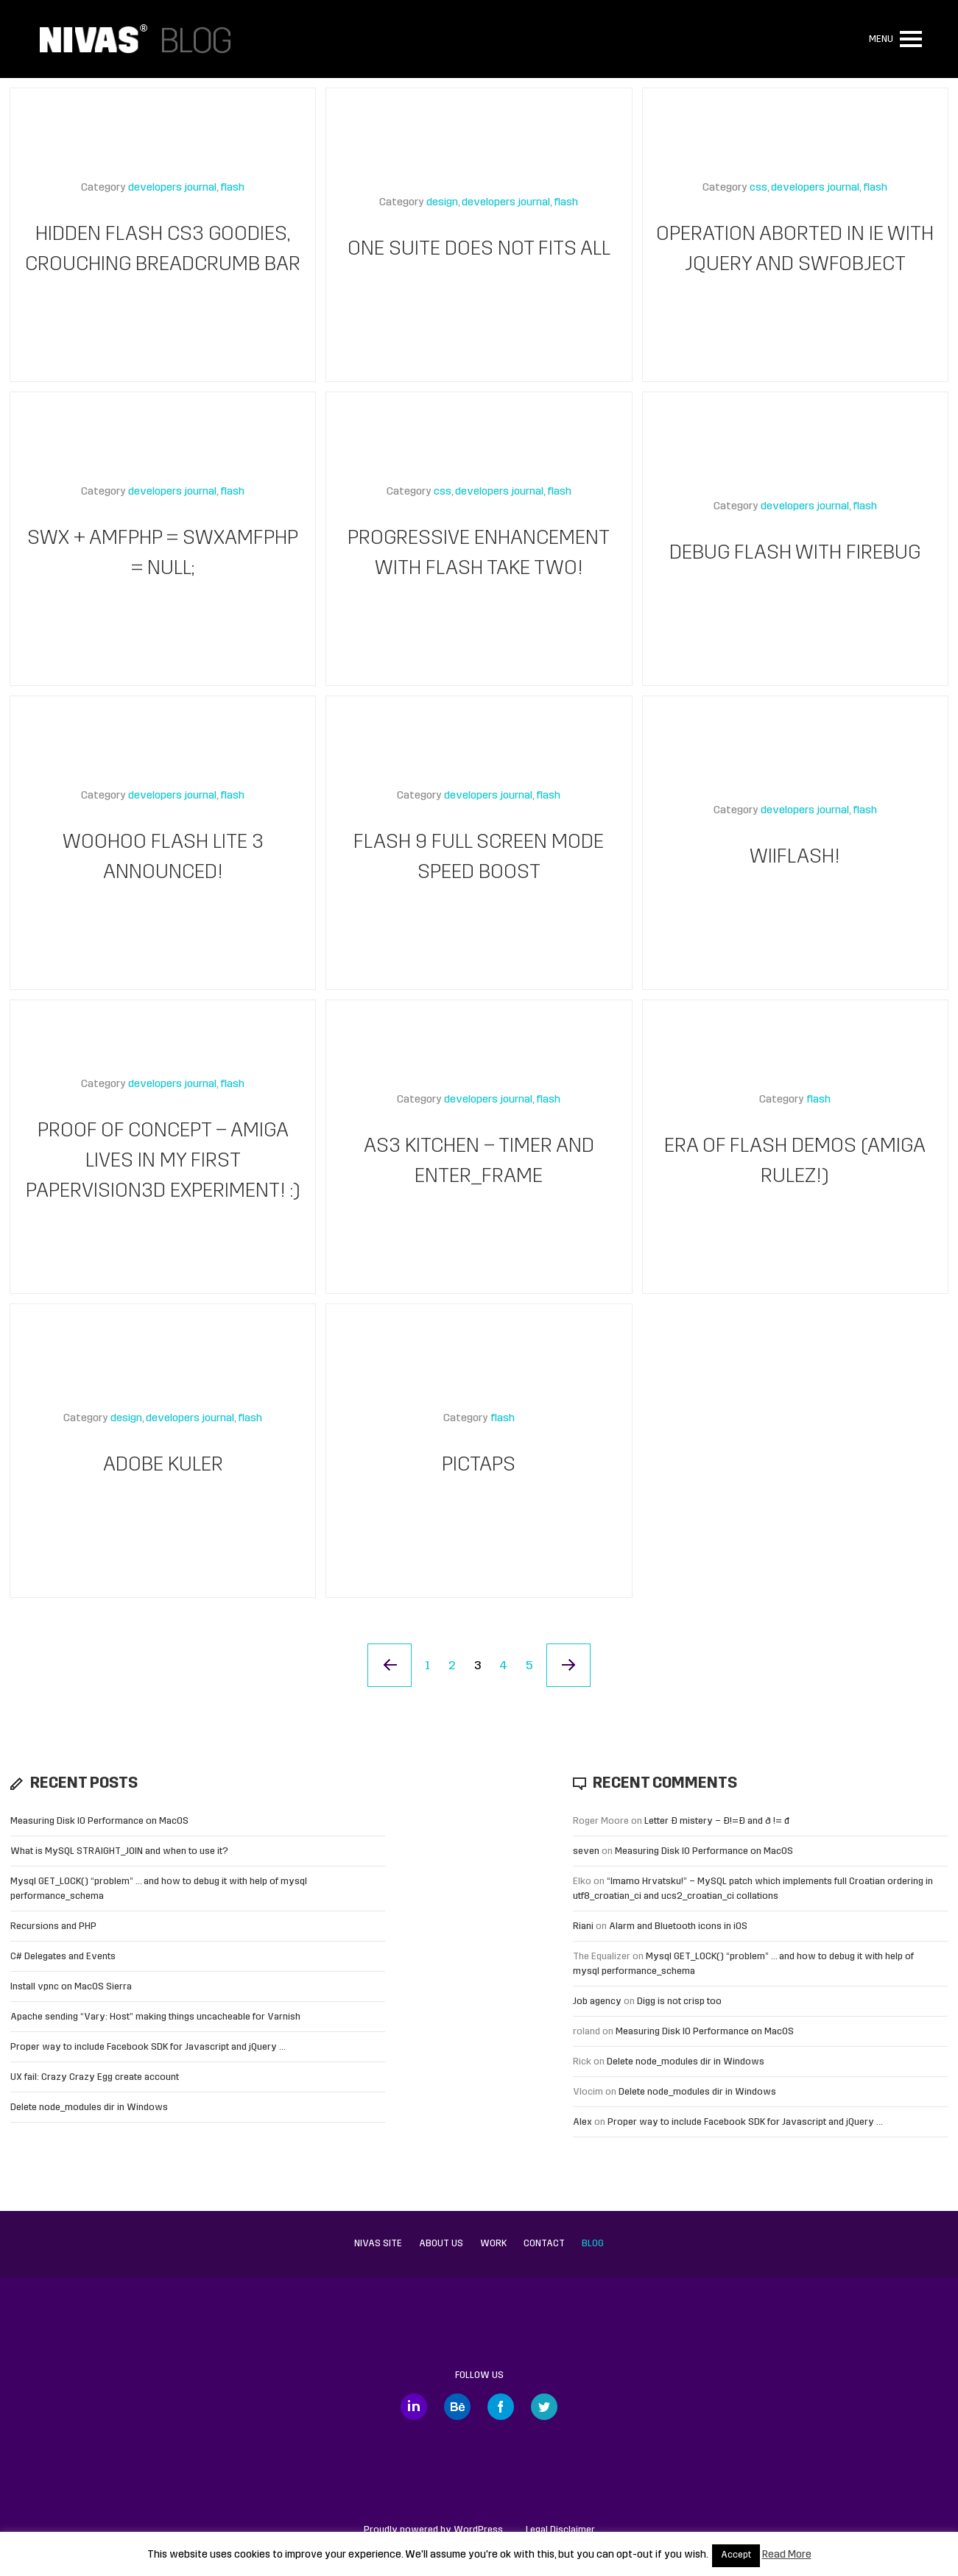 The image size is (958, 2576). Describe the element at coordinates (593, 2243) in the screenshot. I see `Blog` at that location.